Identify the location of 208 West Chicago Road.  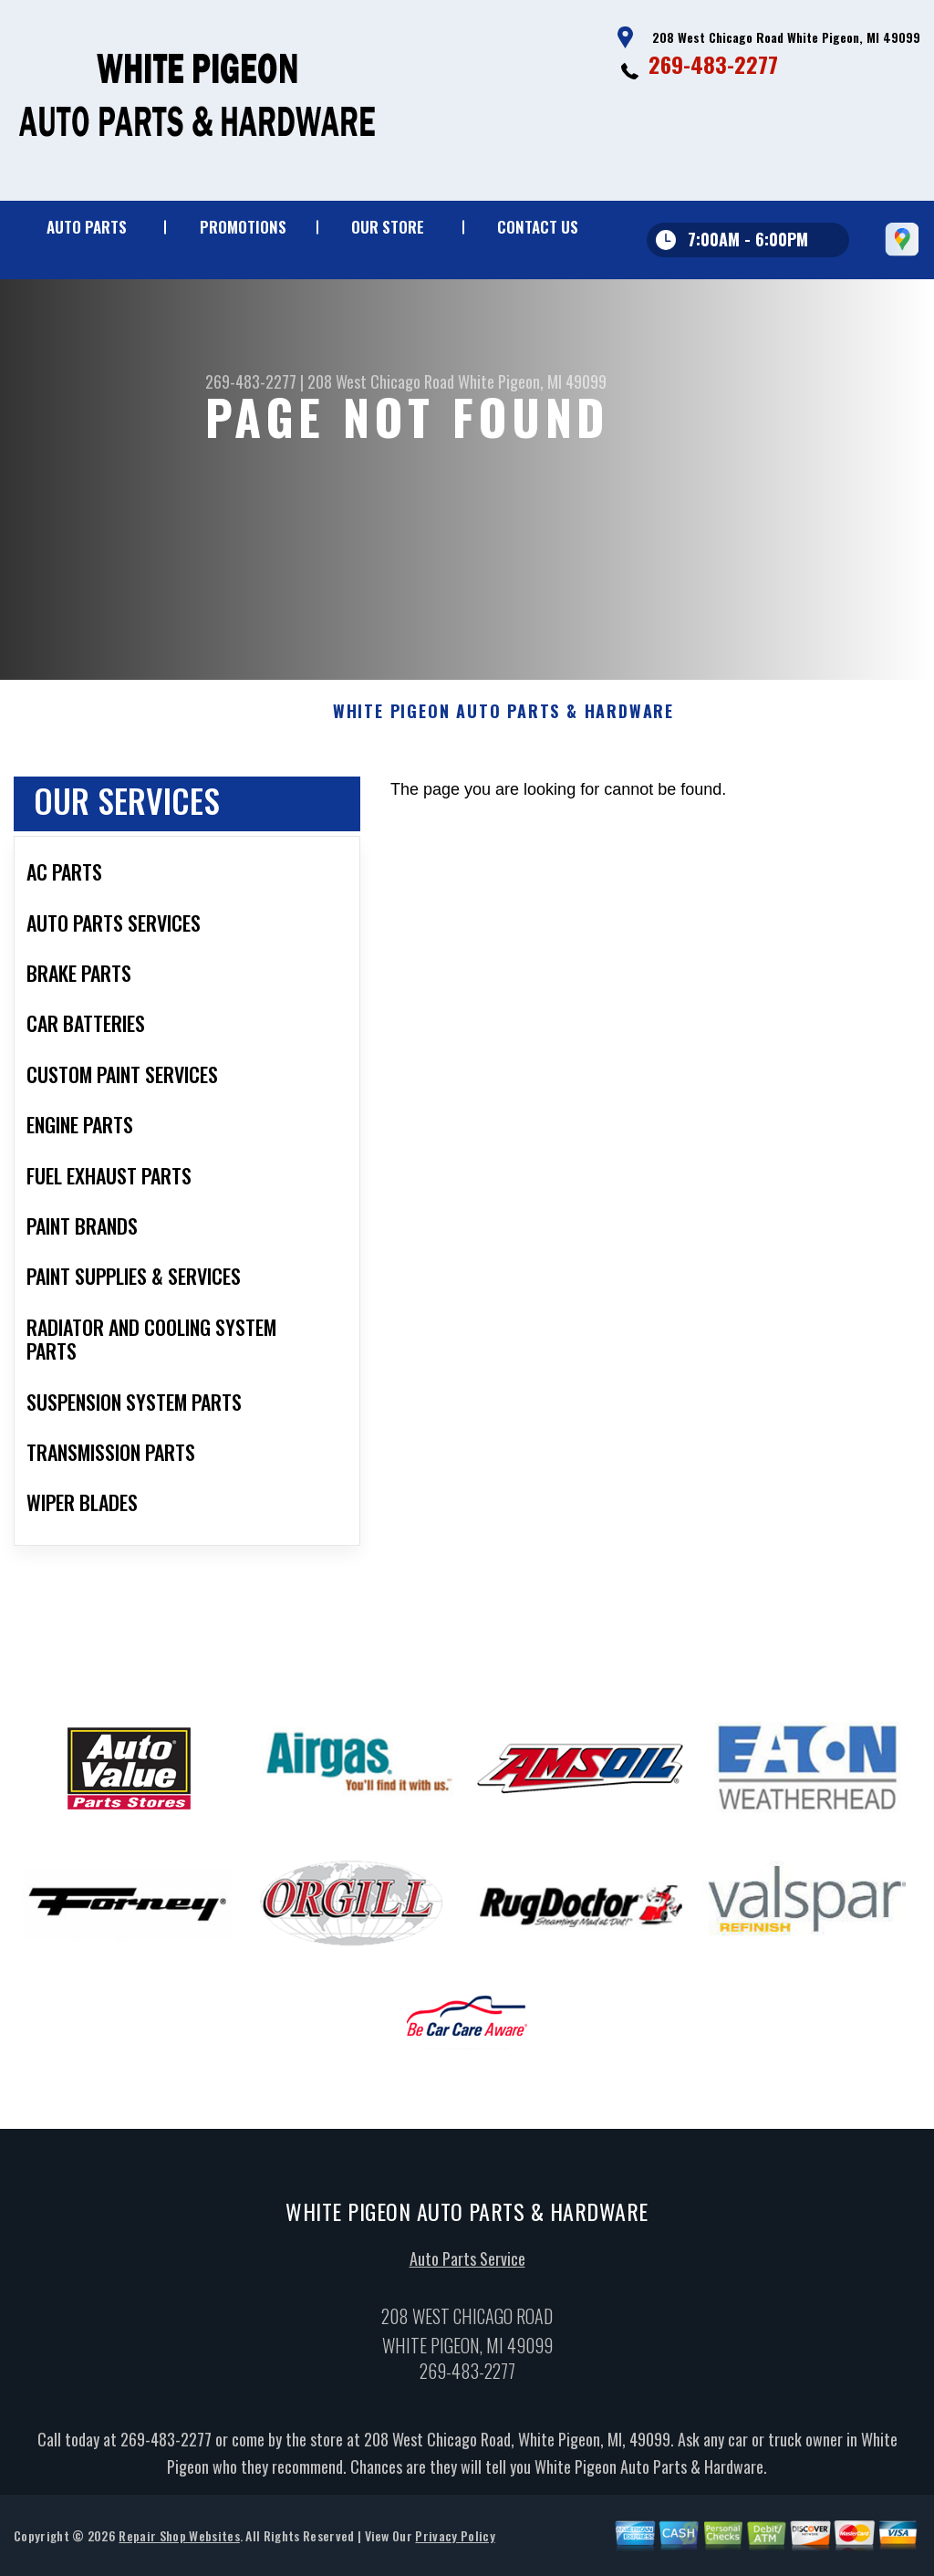
(380, 381).